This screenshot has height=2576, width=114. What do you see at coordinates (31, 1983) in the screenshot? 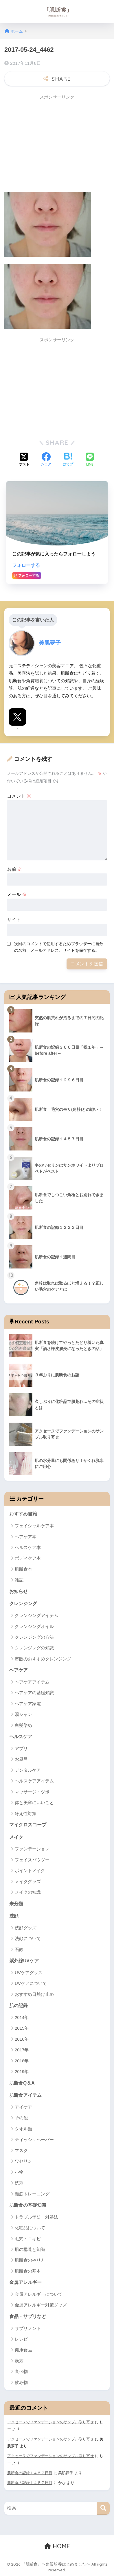
I see `UVケアについて` at bounding box center [31, 1983].